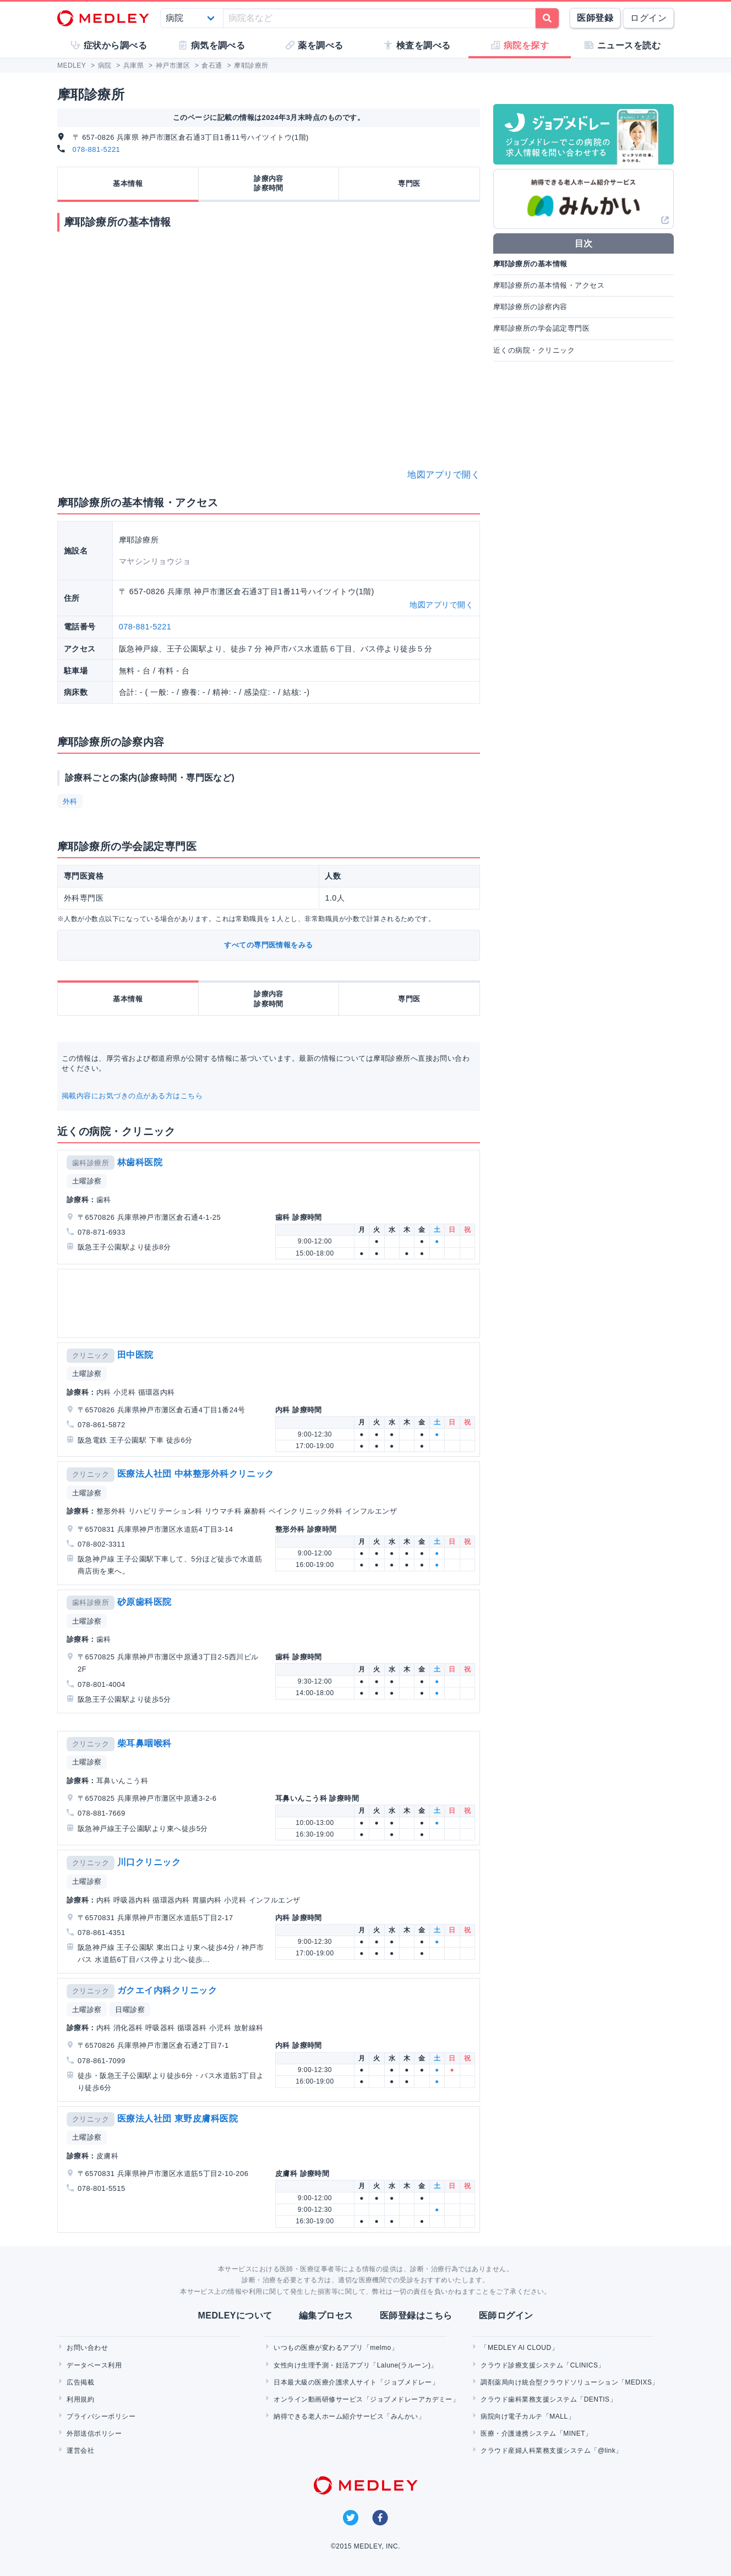 Image resolution: width=731 pixels, height=2576 pixels. I want to click on 柴耳鼻咽喉科, so click(144, 1743).